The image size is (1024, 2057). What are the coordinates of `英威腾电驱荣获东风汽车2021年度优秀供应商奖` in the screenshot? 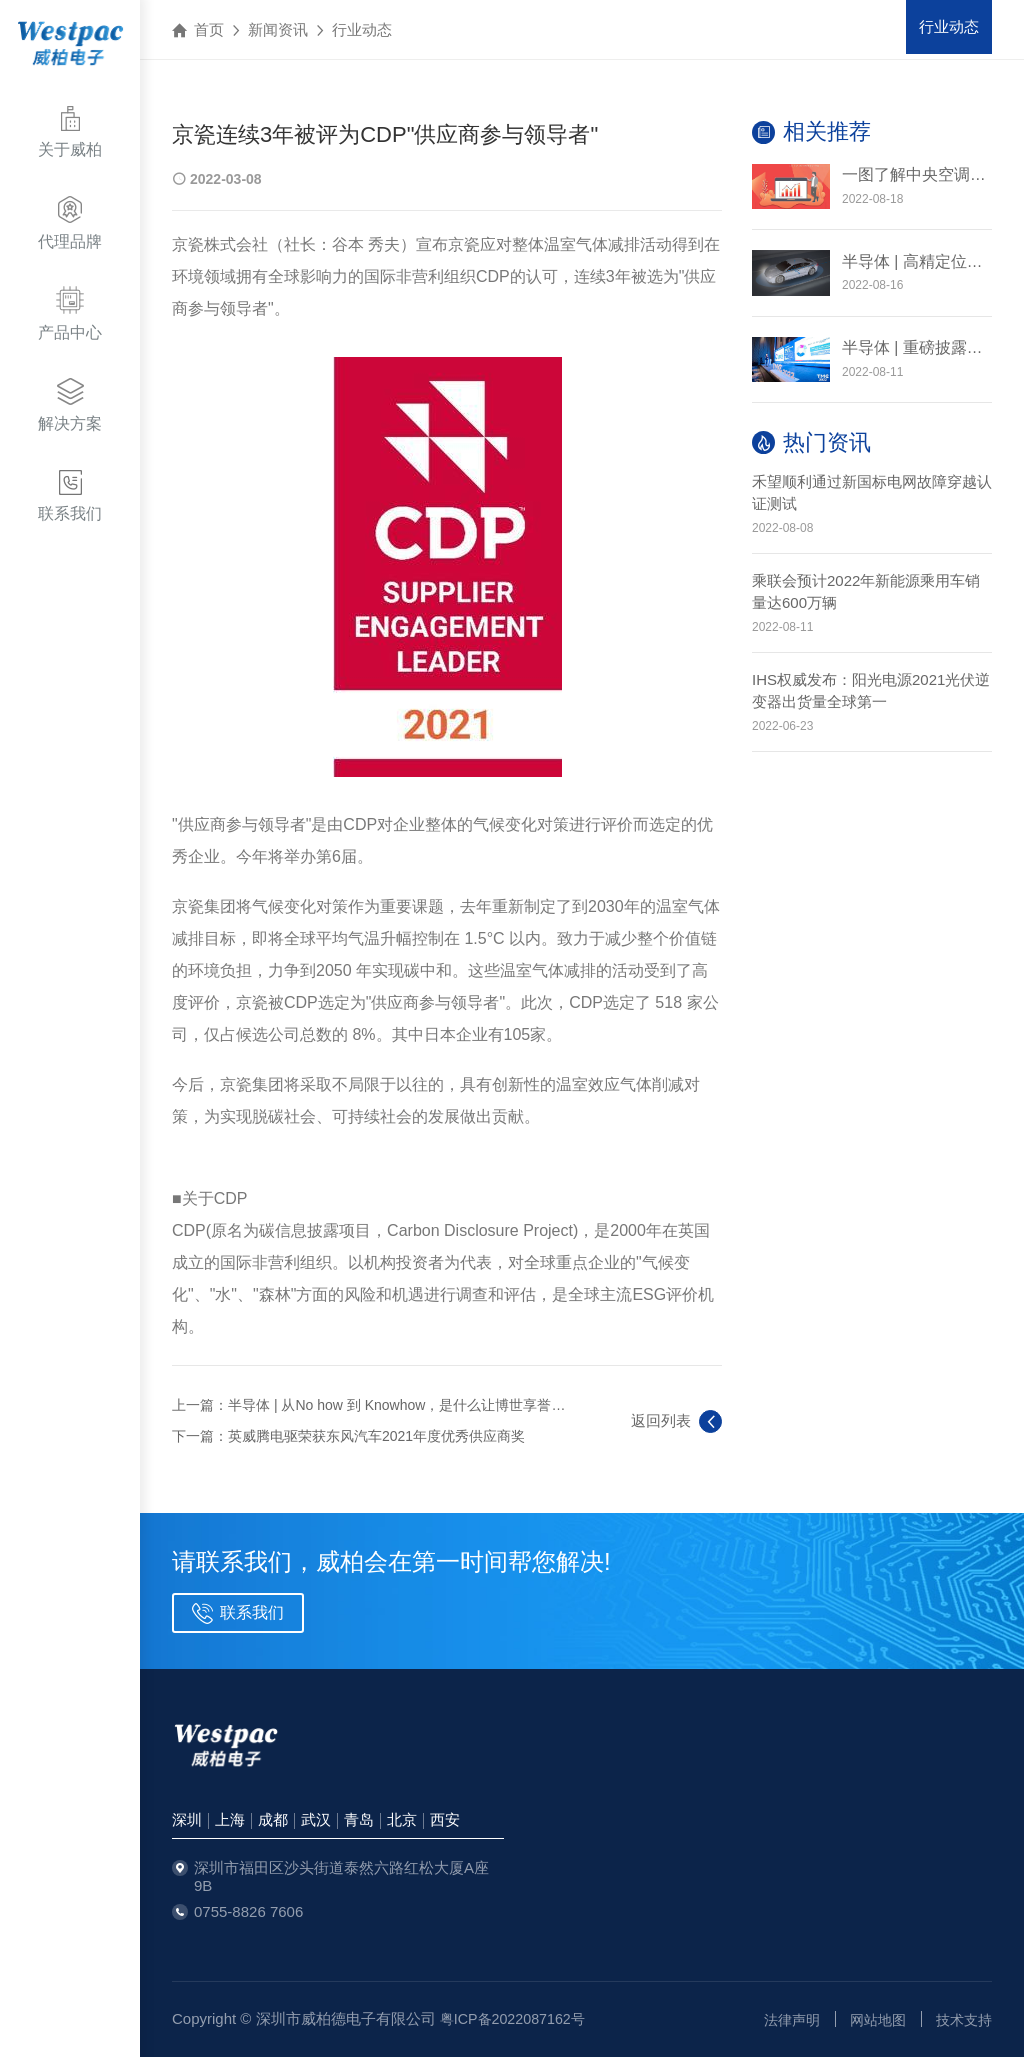 It's located at (376, 1436).